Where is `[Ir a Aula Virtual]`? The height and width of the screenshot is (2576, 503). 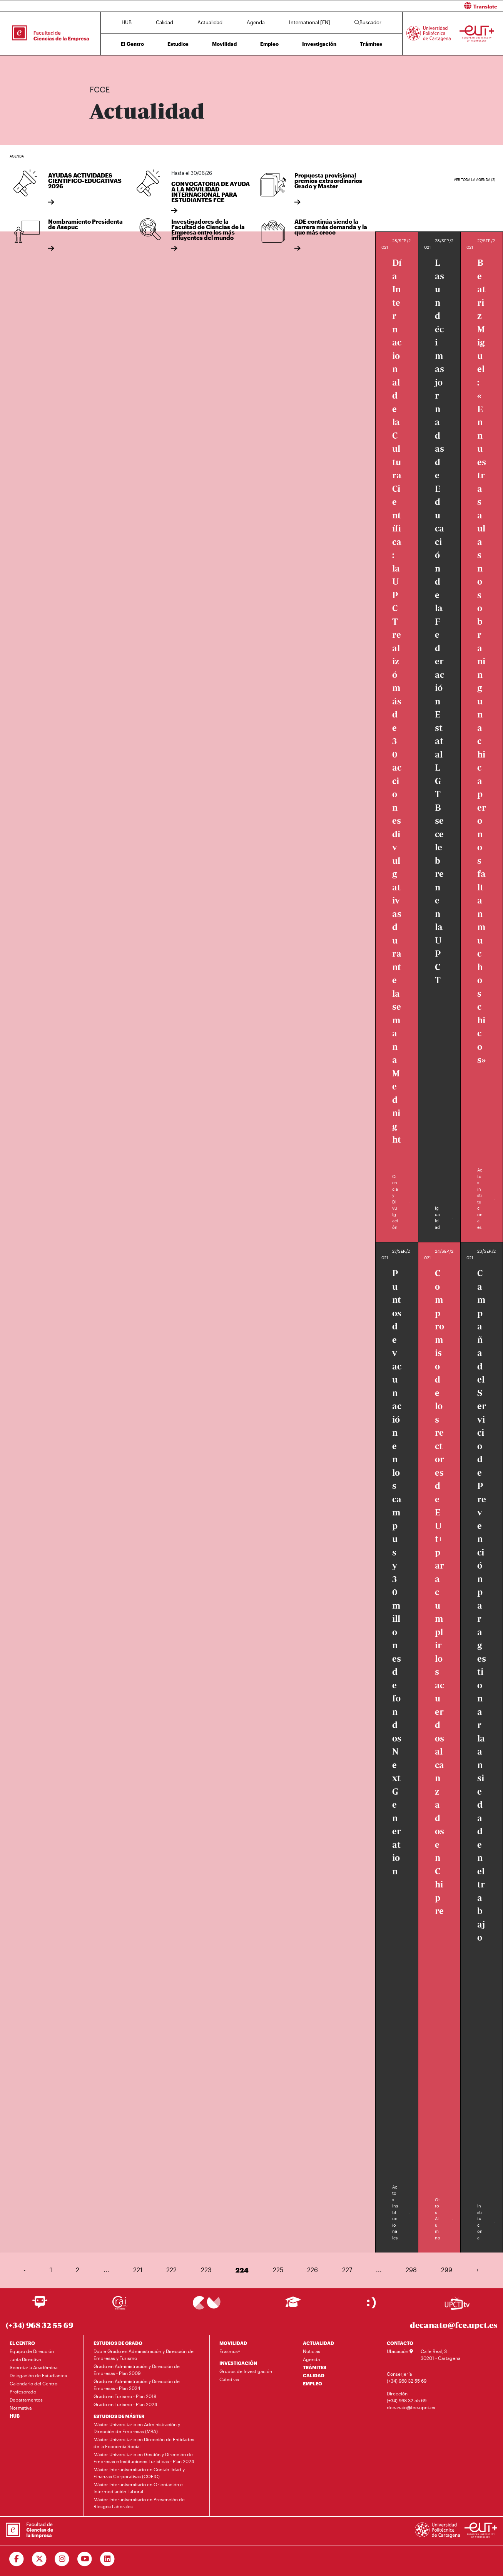
[Ir a Aula Virtual] is located at coordinates (293, 2305).